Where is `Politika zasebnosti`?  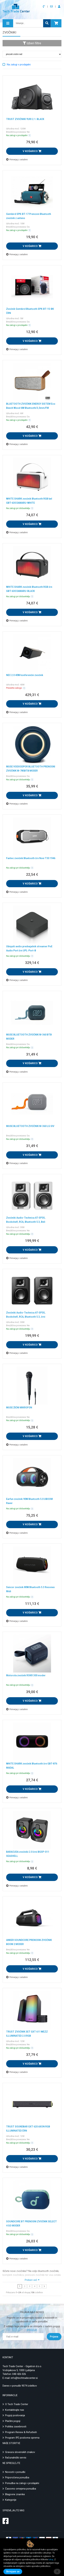
Politika zasebnosti is located at coordinates (15, 2426).